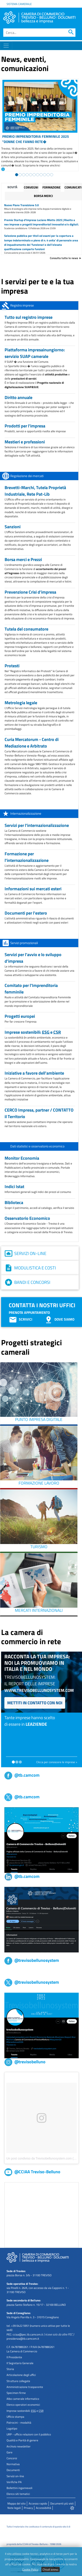  I want to click on Il Segretario Generale, so click(20, 2363).